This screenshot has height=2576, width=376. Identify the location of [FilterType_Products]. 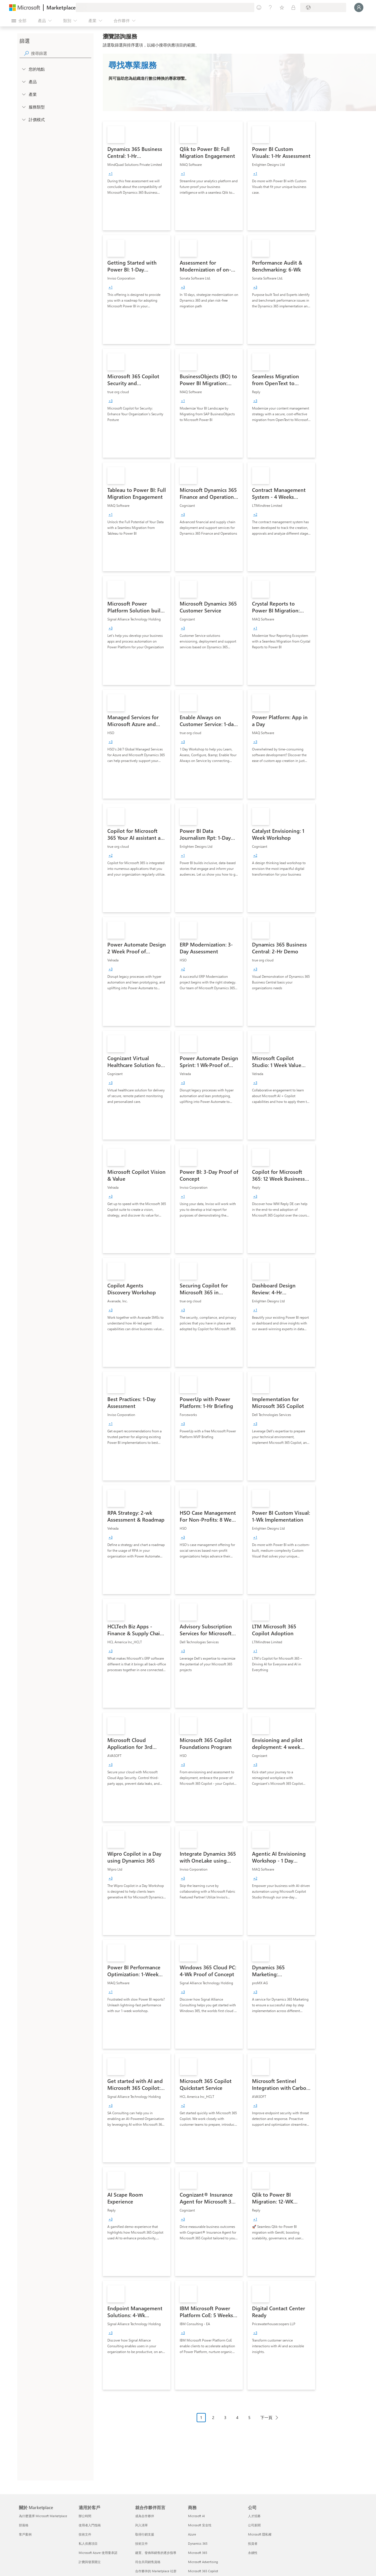
(23, 81).